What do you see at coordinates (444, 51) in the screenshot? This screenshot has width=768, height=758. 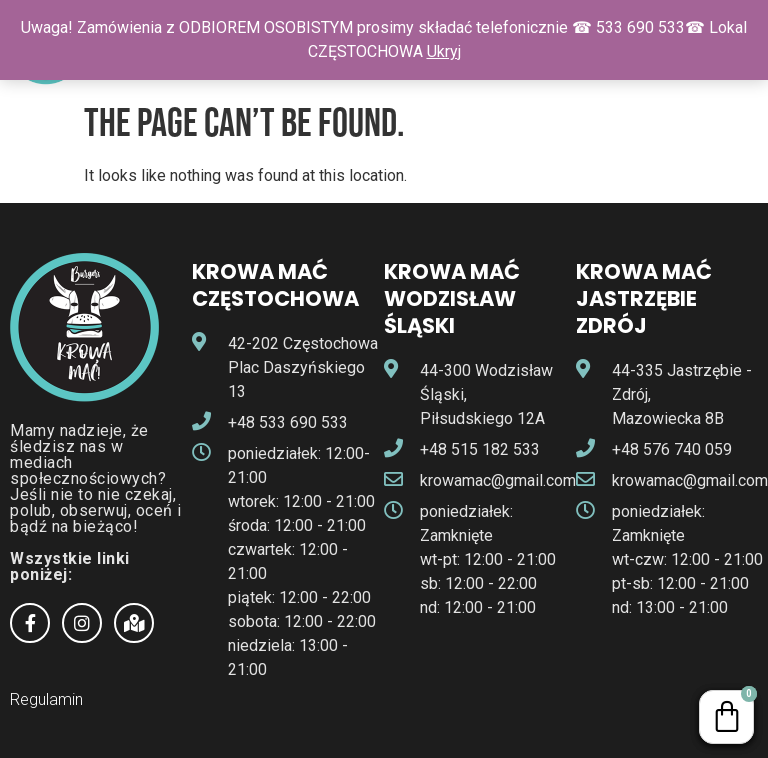 I see `Ukryj` at bounding box center [444, 51].